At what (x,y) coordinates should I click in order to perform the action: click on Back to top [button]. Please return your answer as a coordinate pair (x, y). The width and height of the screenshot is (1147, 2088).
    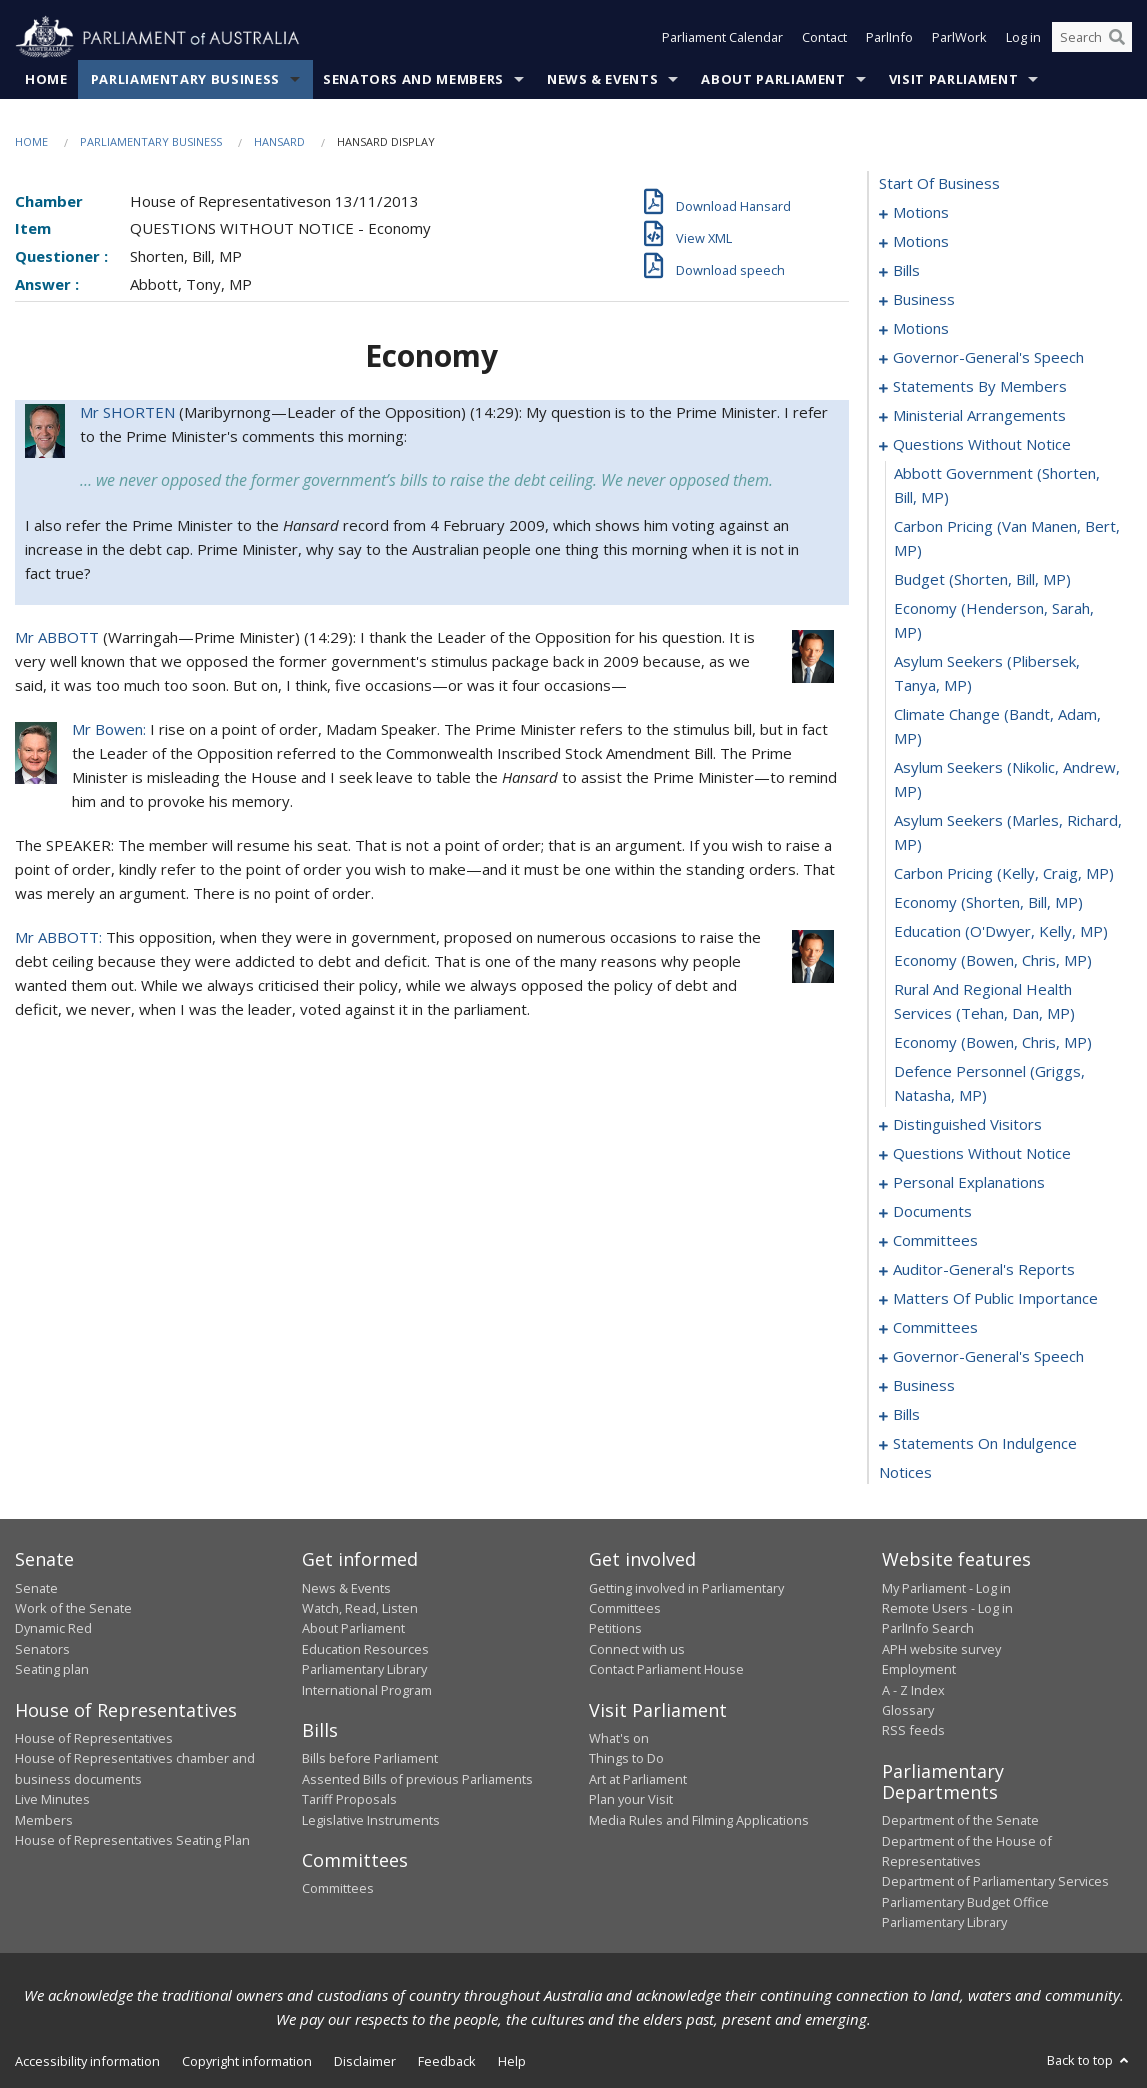
    Looking at the image, I should click on (1089, 2060).